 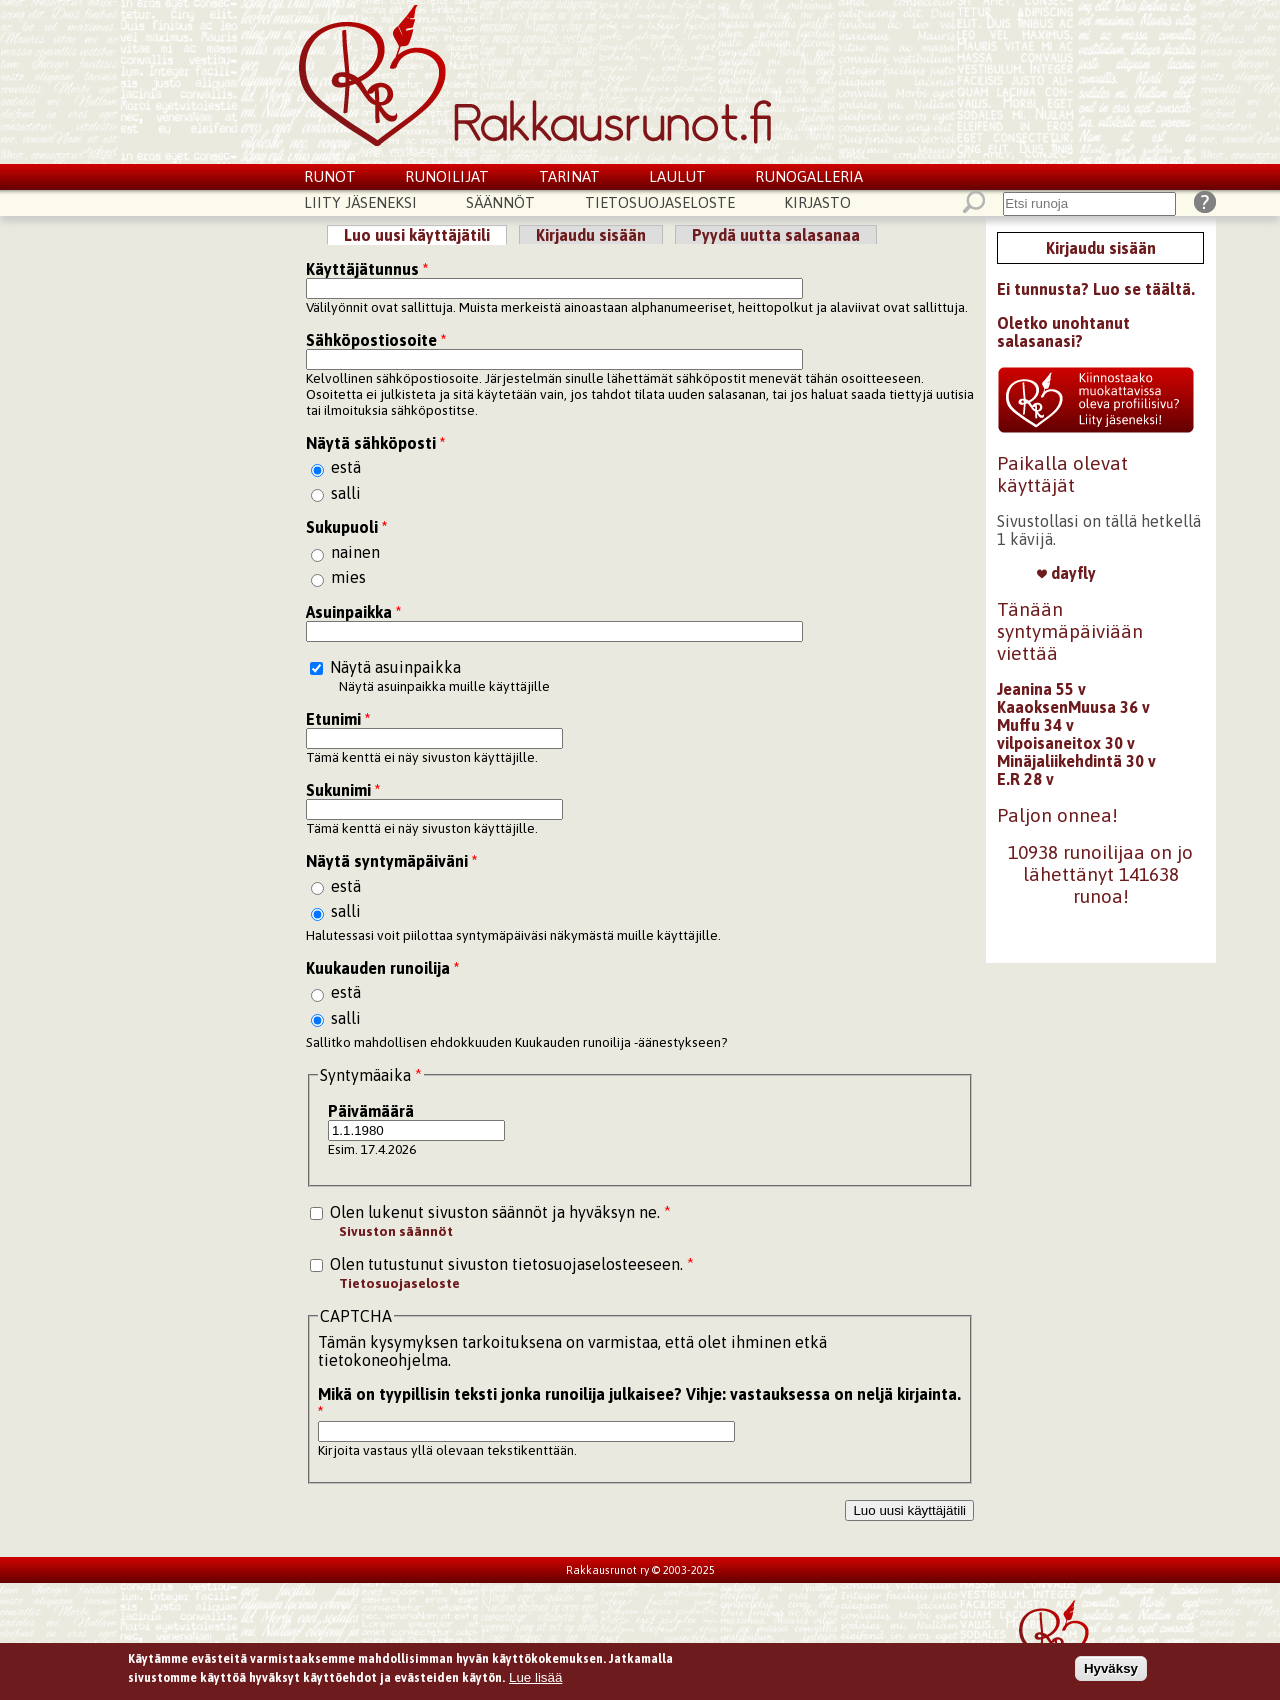 What do you see at coordinates (535, 1679) in the screenshot?
I see `Lue lisää` at bounding box center [535, 1679].